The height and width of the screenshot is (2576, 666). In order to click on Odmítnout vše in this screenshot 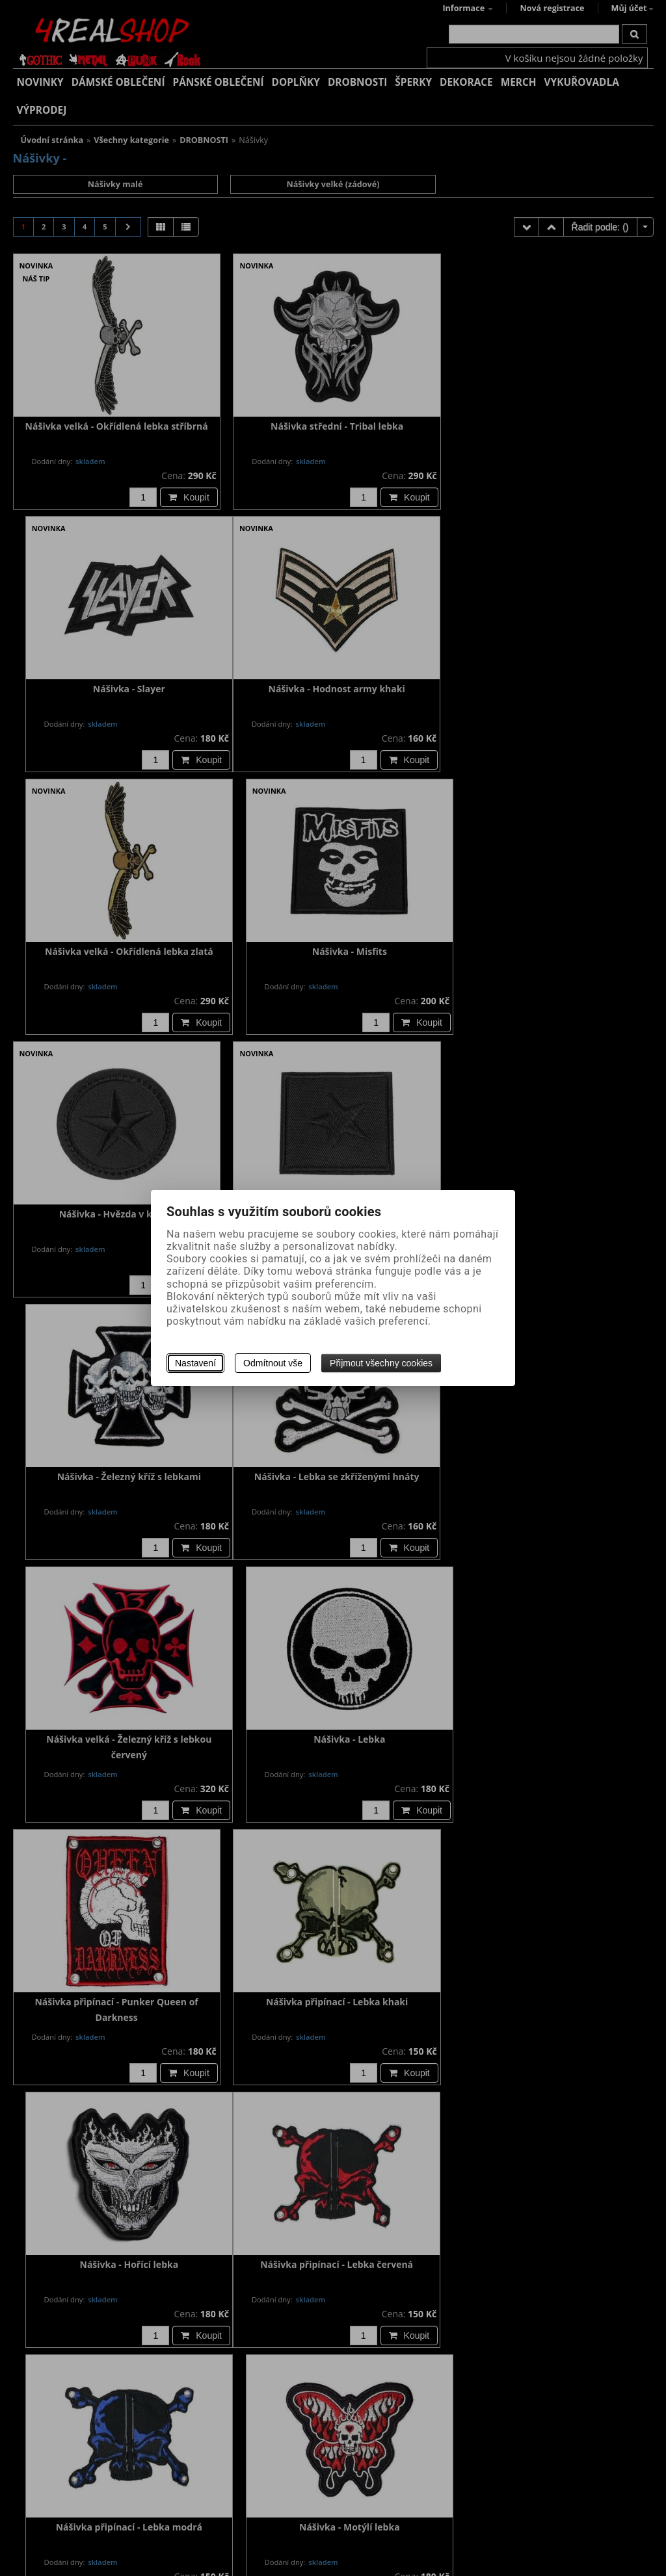, I will do `click(272, 1363)`.